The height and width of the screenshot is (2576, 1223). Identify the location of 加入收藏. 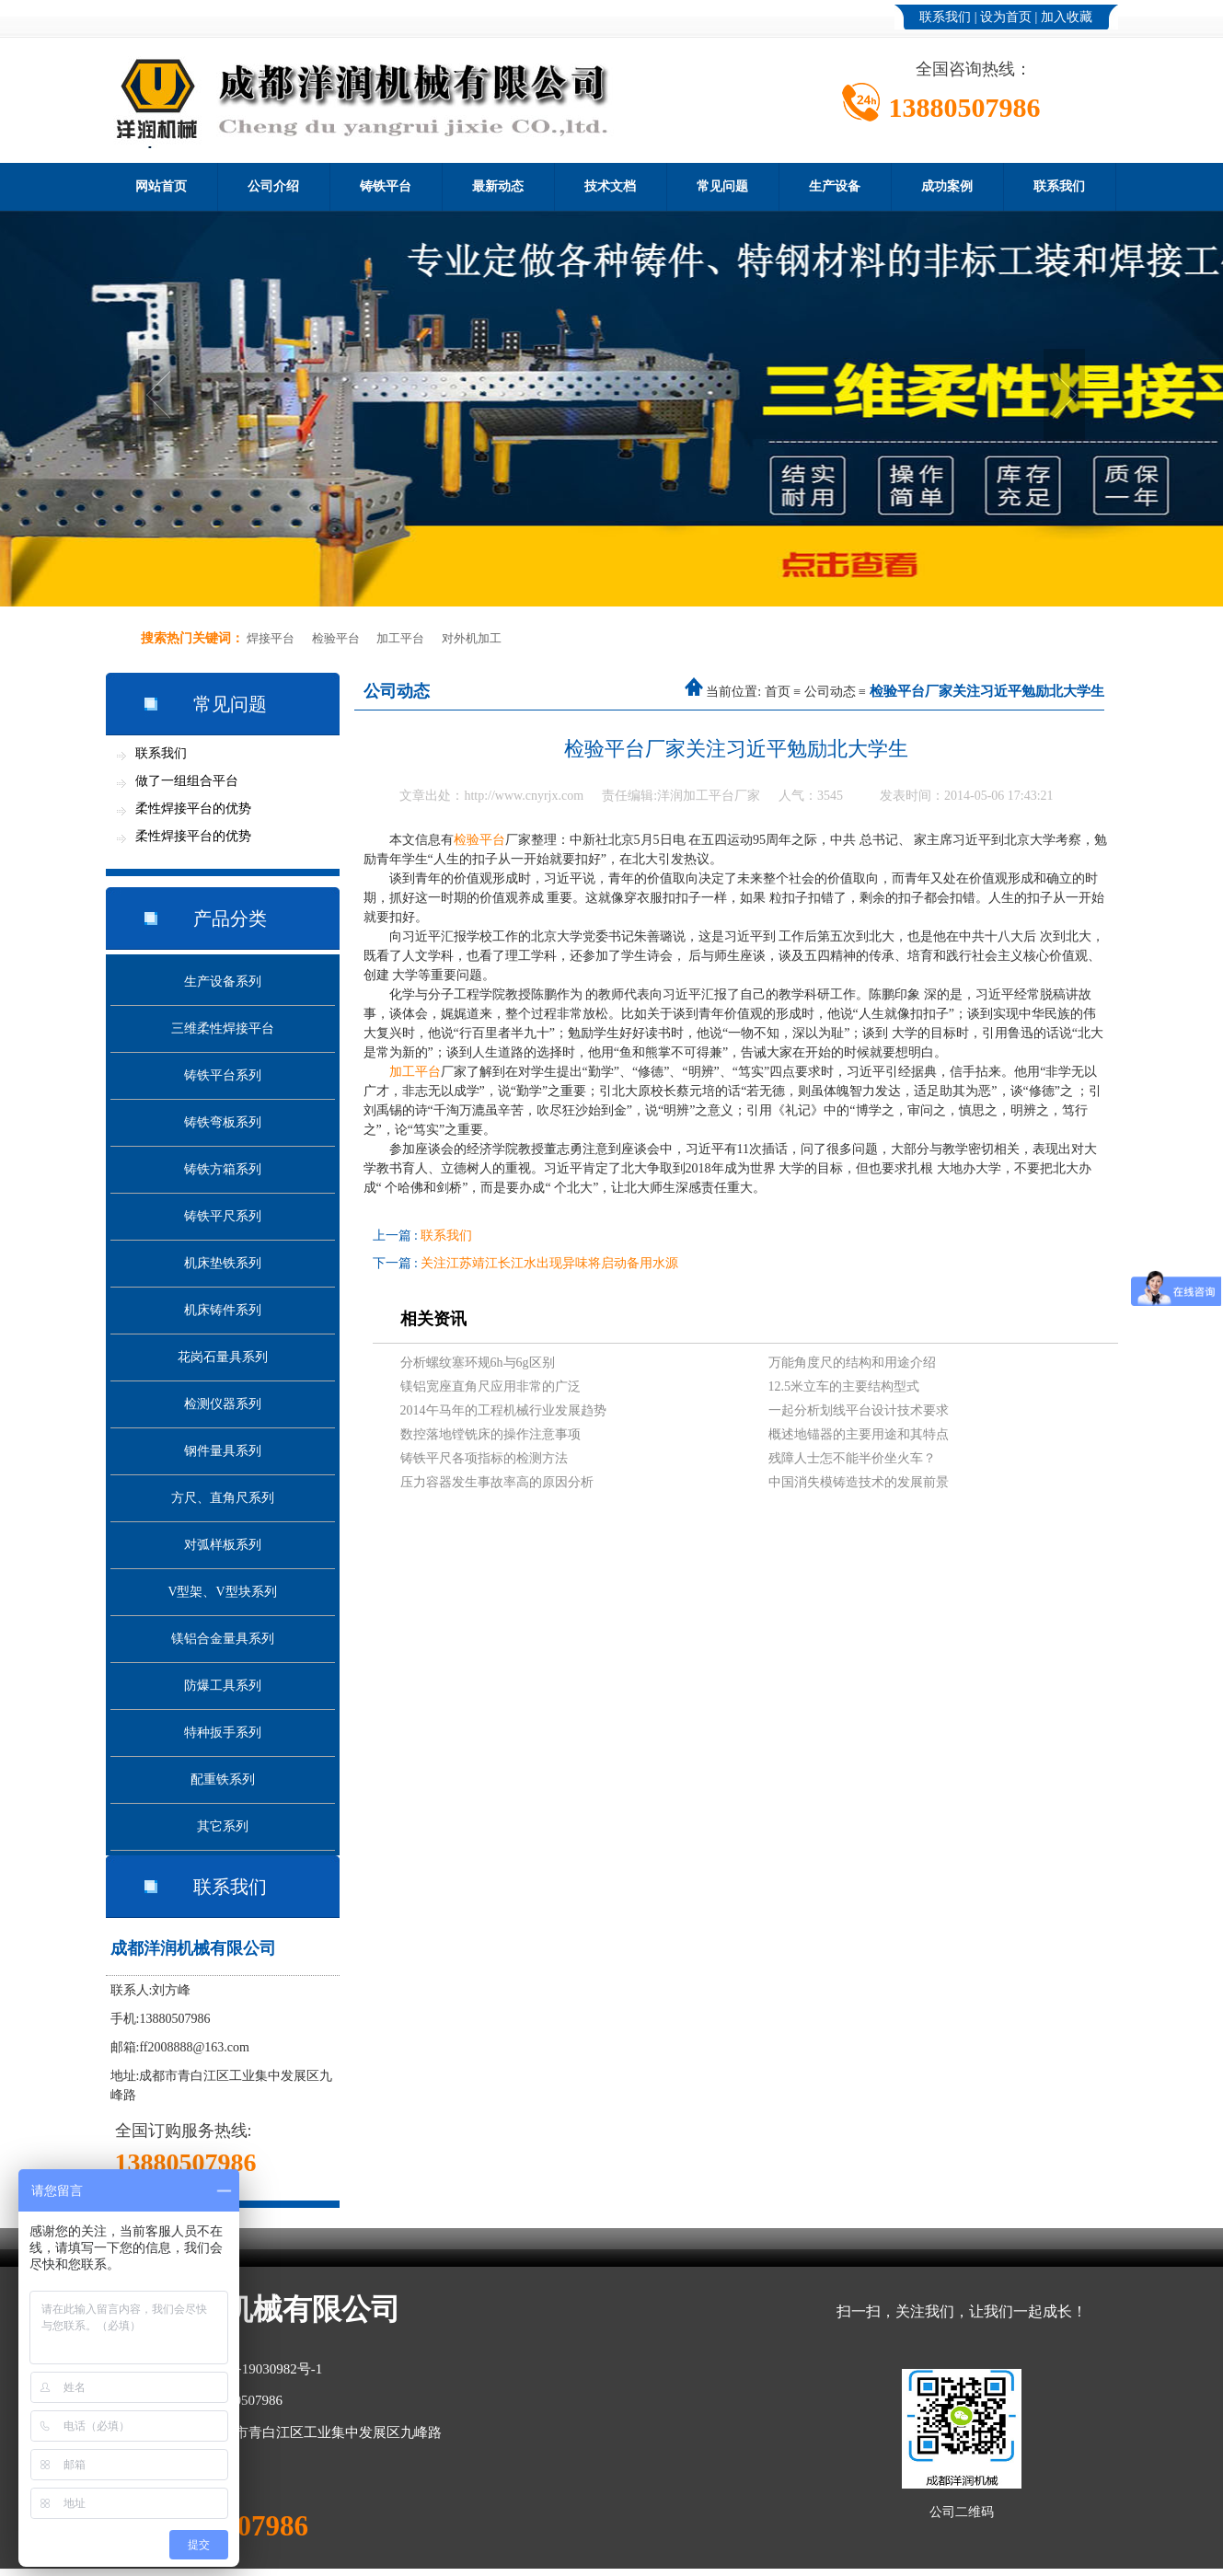
(1066, 17).